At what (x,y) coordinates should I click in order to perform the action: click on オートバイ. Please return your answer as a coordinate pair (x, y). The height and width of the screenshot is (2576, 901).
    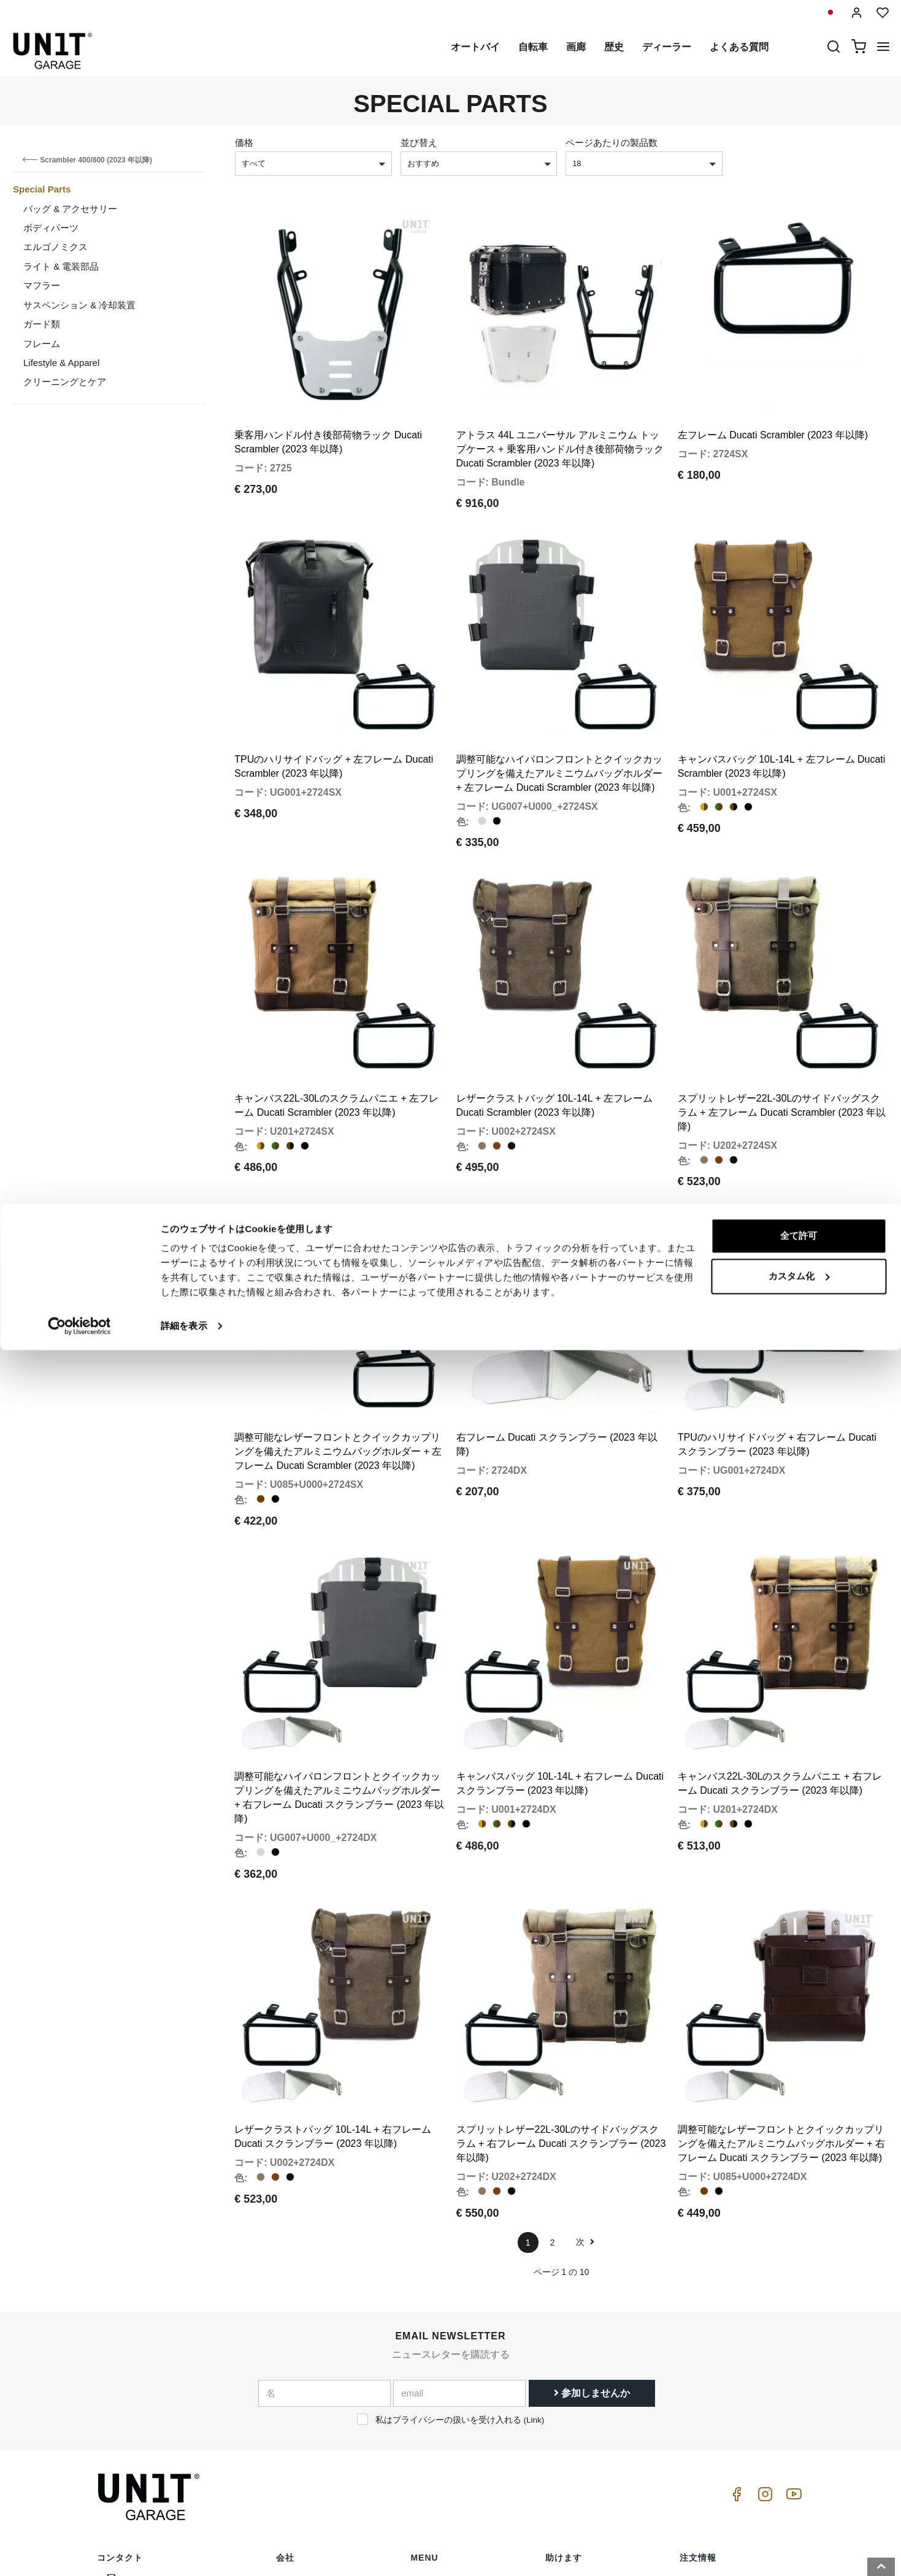
    Looking at the image, I should click on (475, 47).